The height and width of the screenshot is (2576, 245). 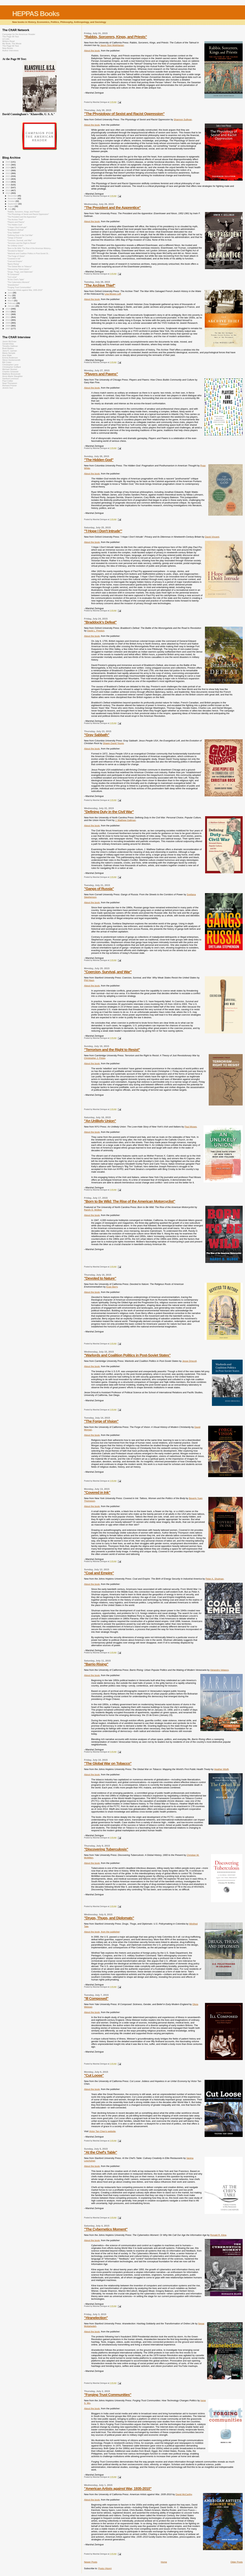 I want to click on HEPPAS Books, so click(x=36, y=13).